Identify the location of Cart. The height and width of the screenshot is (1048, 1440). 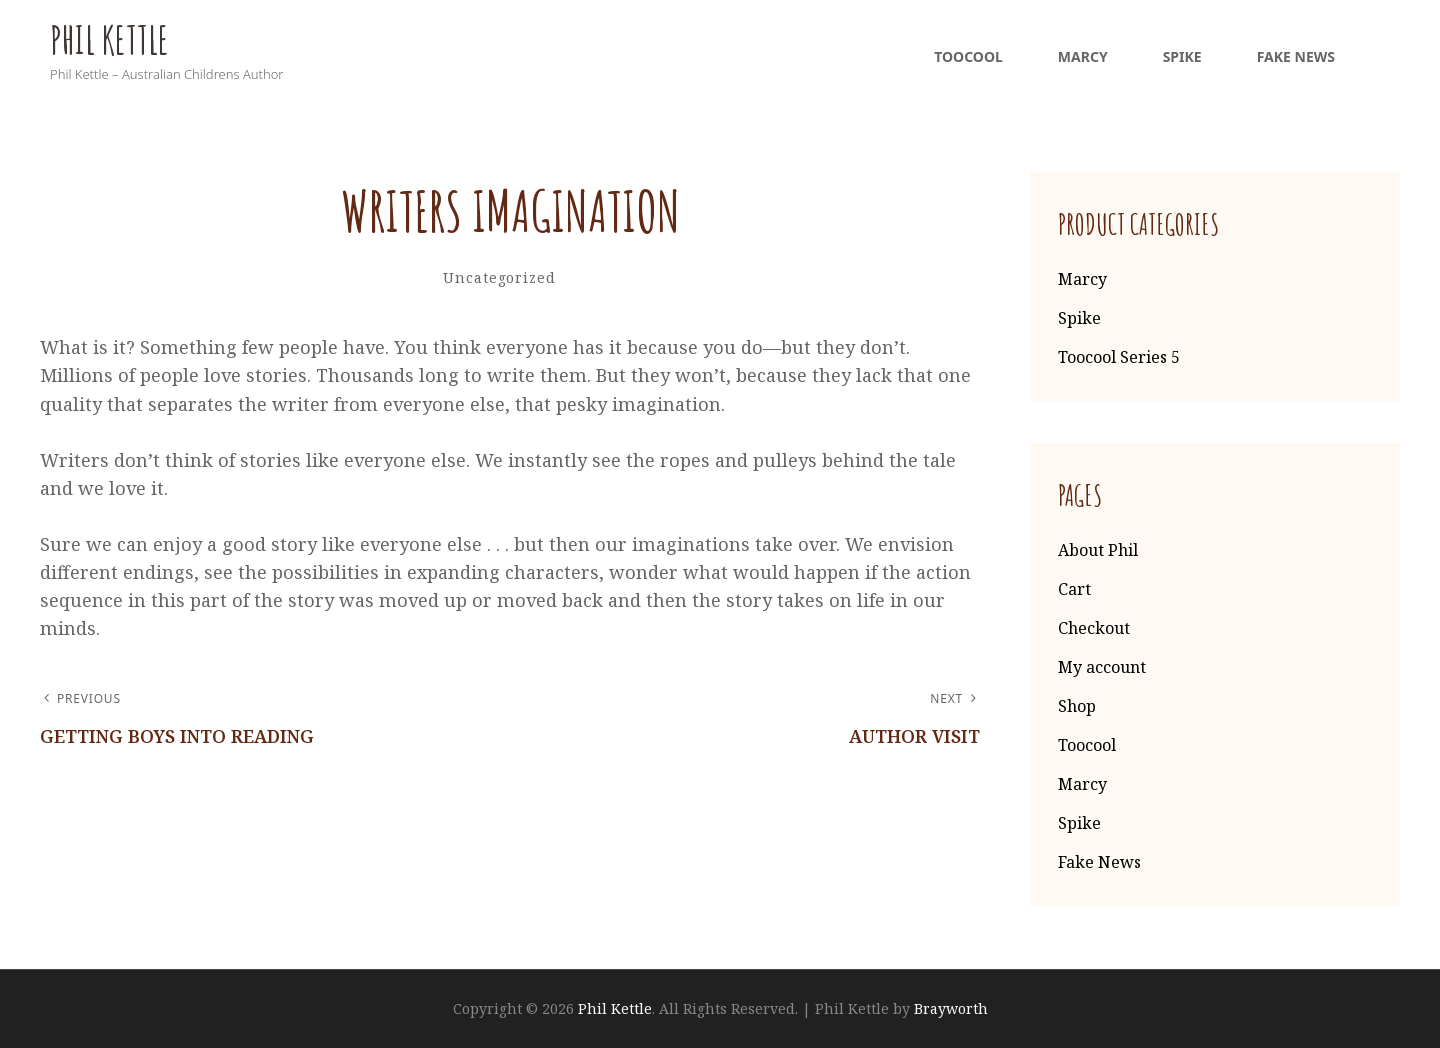
(1074, 589).